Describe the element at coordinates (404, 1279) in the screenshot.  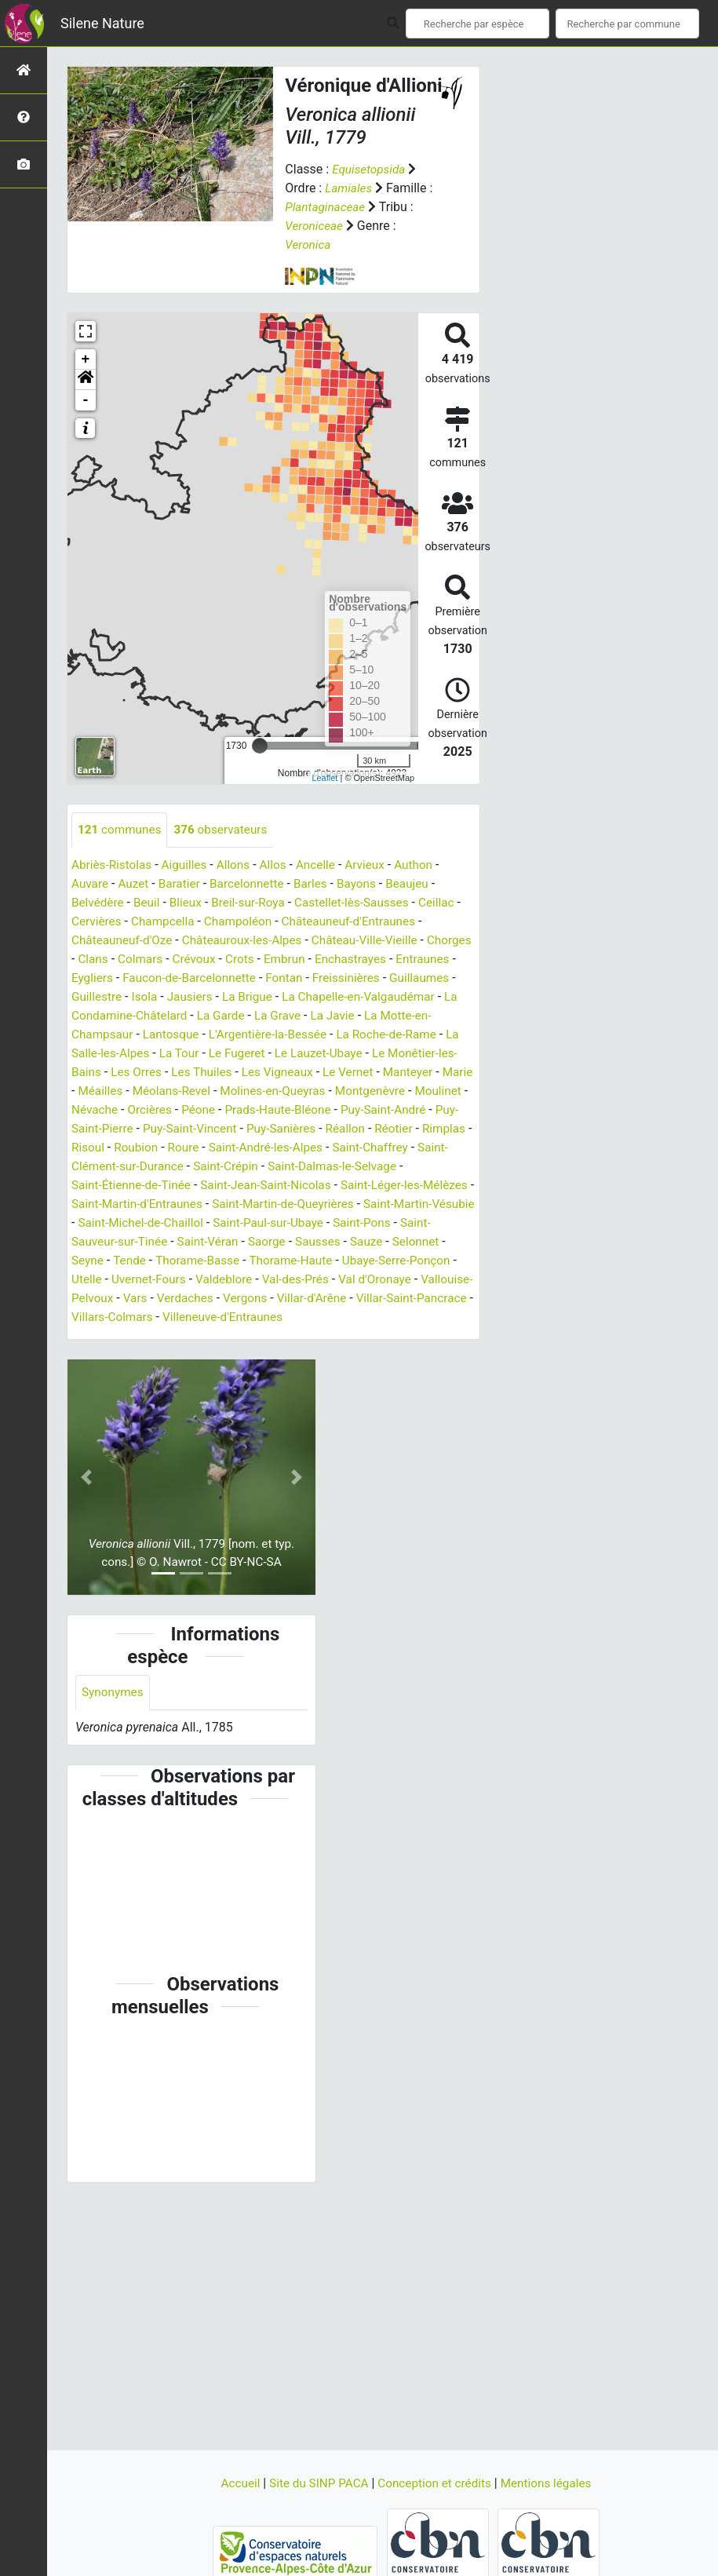
I see `Utelle` at that location.